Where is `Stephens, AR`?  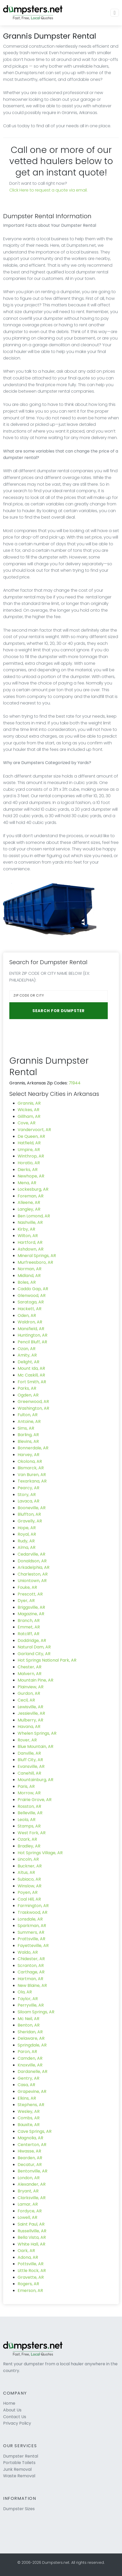 Stephens, AR is located at coordinates (31, 2105).